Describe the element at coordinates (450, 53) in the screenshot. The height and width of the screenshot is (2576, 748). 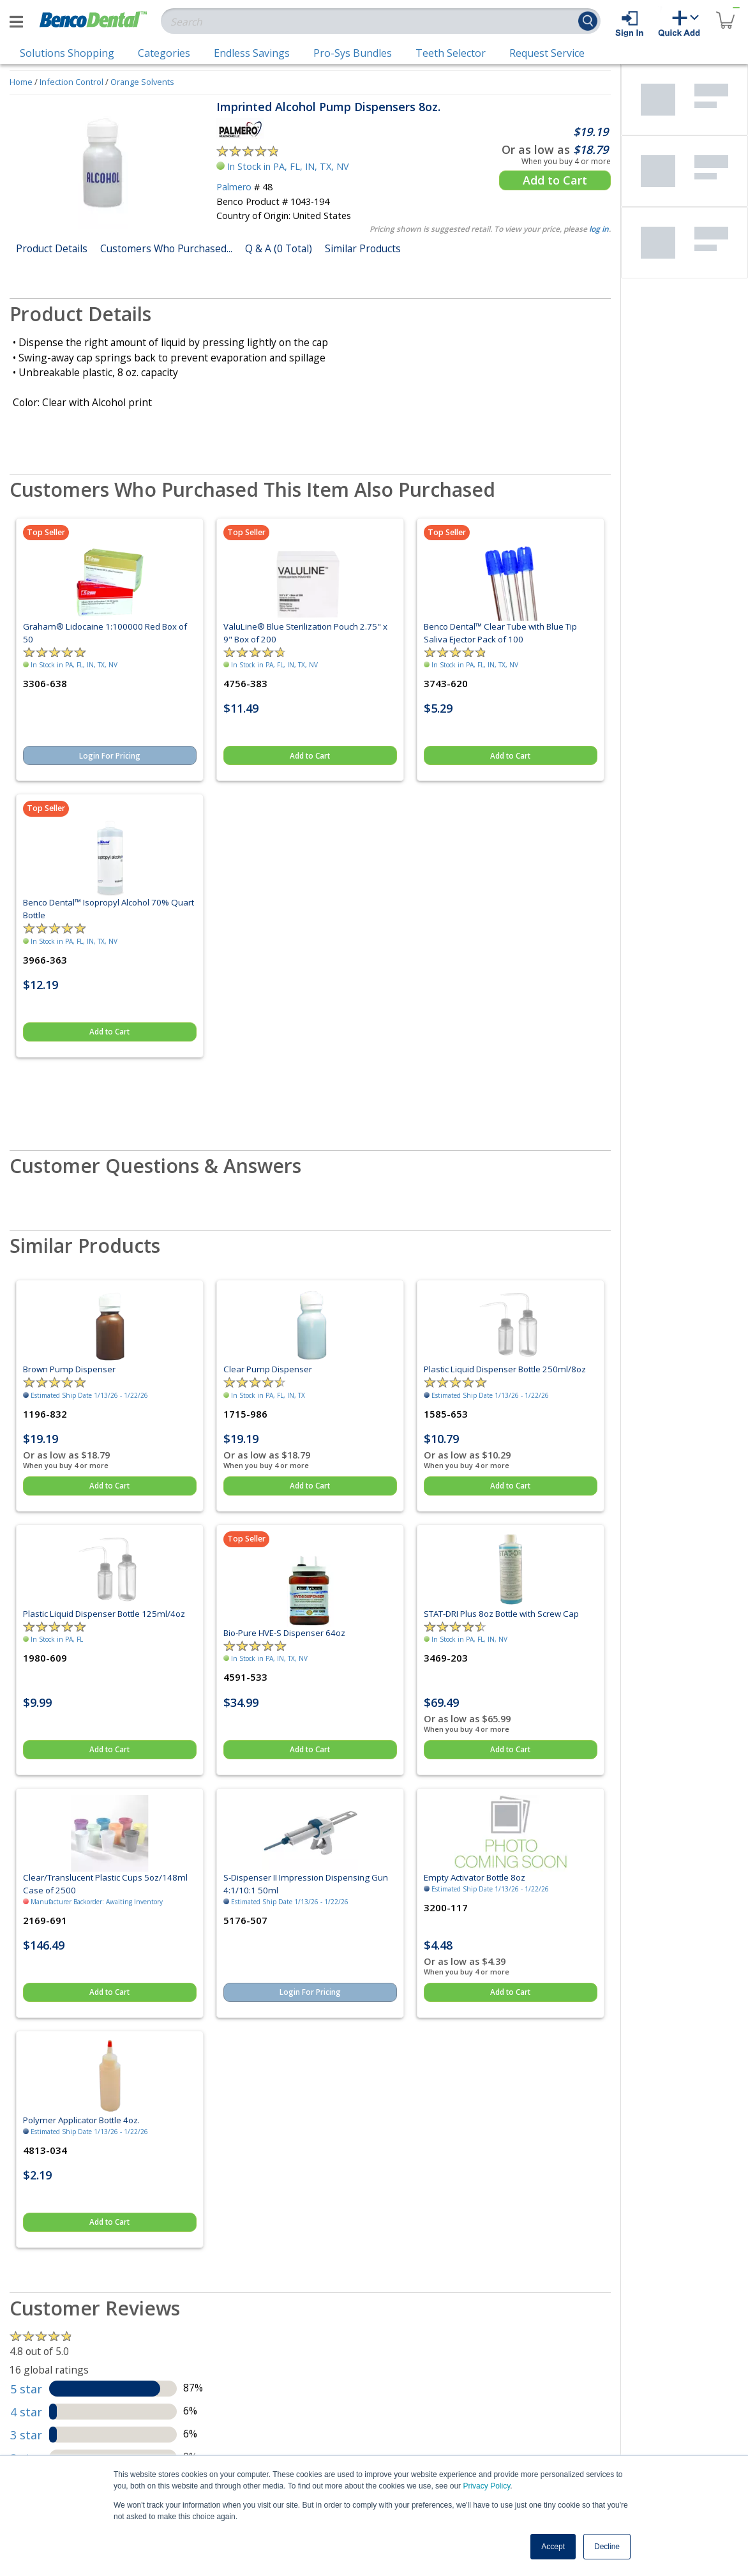
I see `Teeth Selector` at that location.